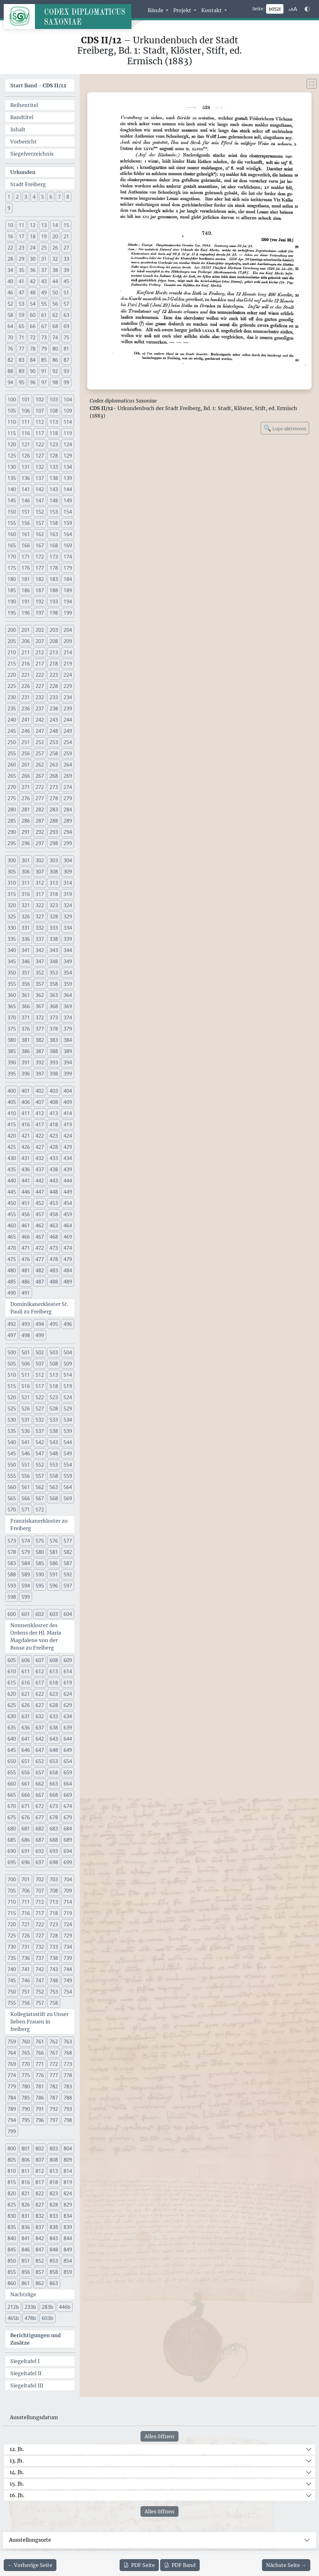  Describe the element at coordinates (21, 225) in the screenshot. I see `11 [button]` at that location.